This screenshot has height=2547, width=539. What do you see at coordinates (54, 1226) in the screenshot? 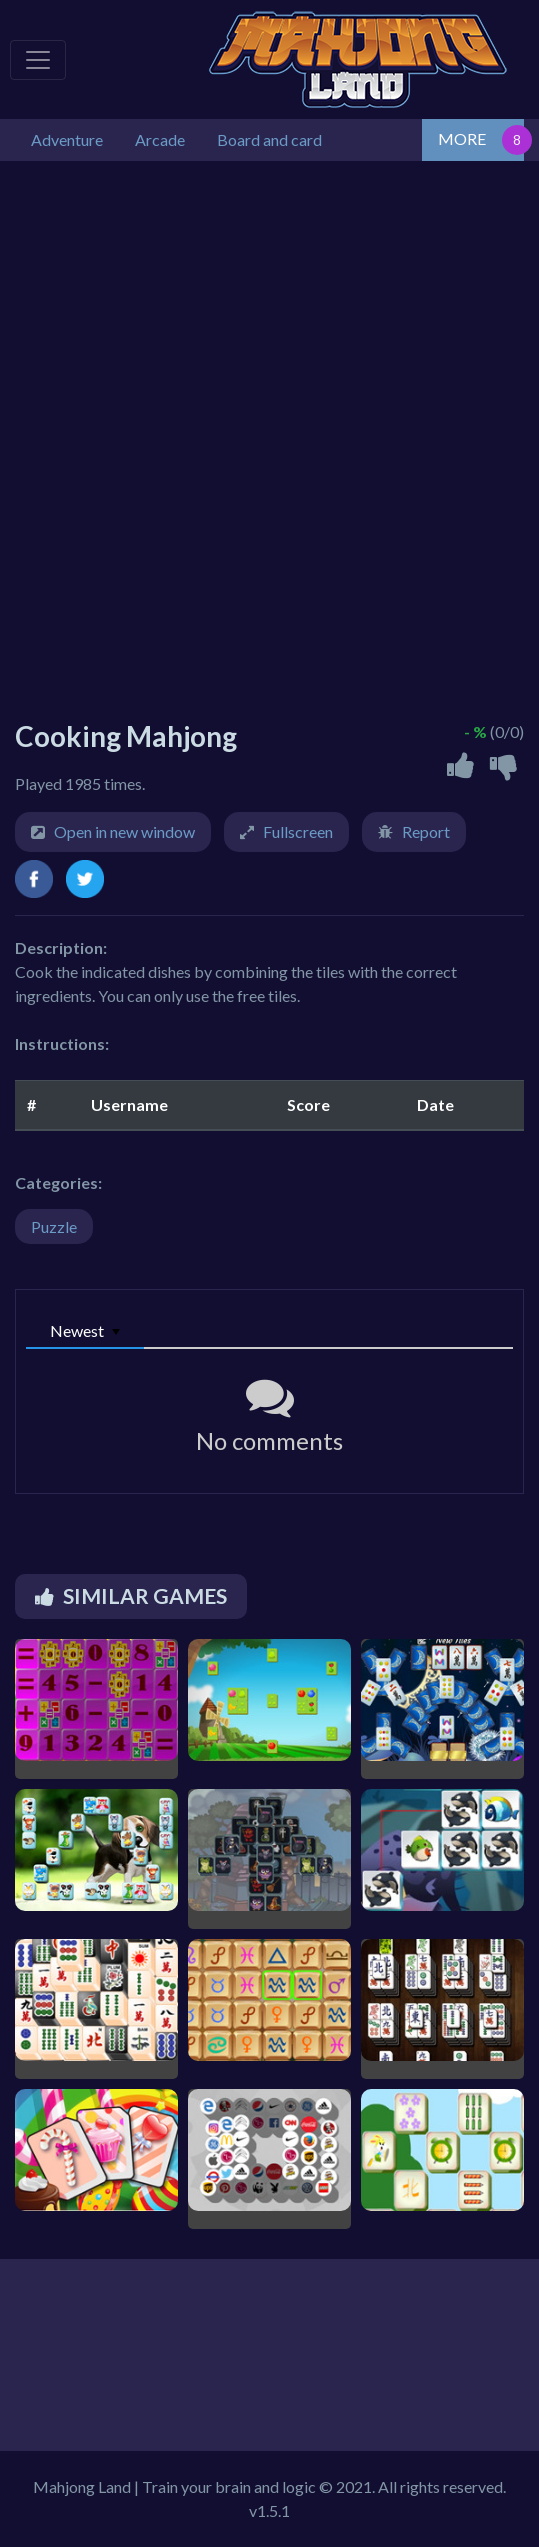
I see `Puzzle` at bounding box center [54, 1226].